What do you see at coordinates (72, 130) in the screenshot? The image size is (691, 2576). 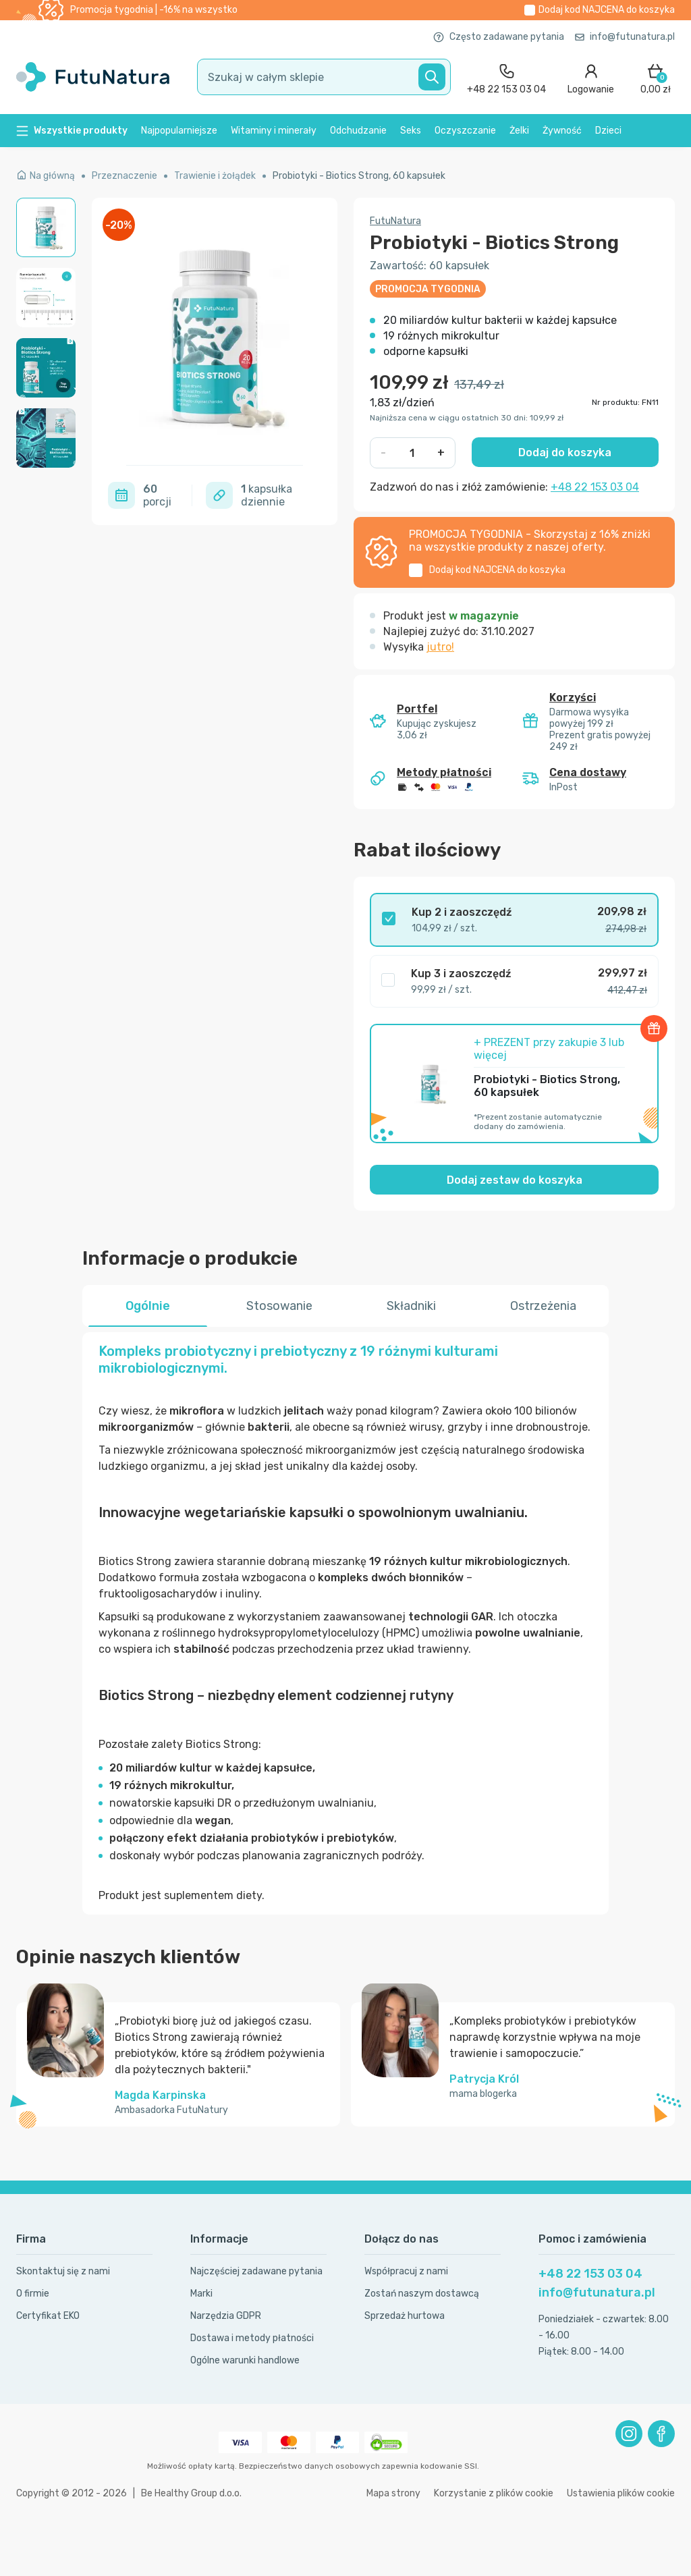 I see `Wszystkie produkty [button]` at bounding box center [72, 130].